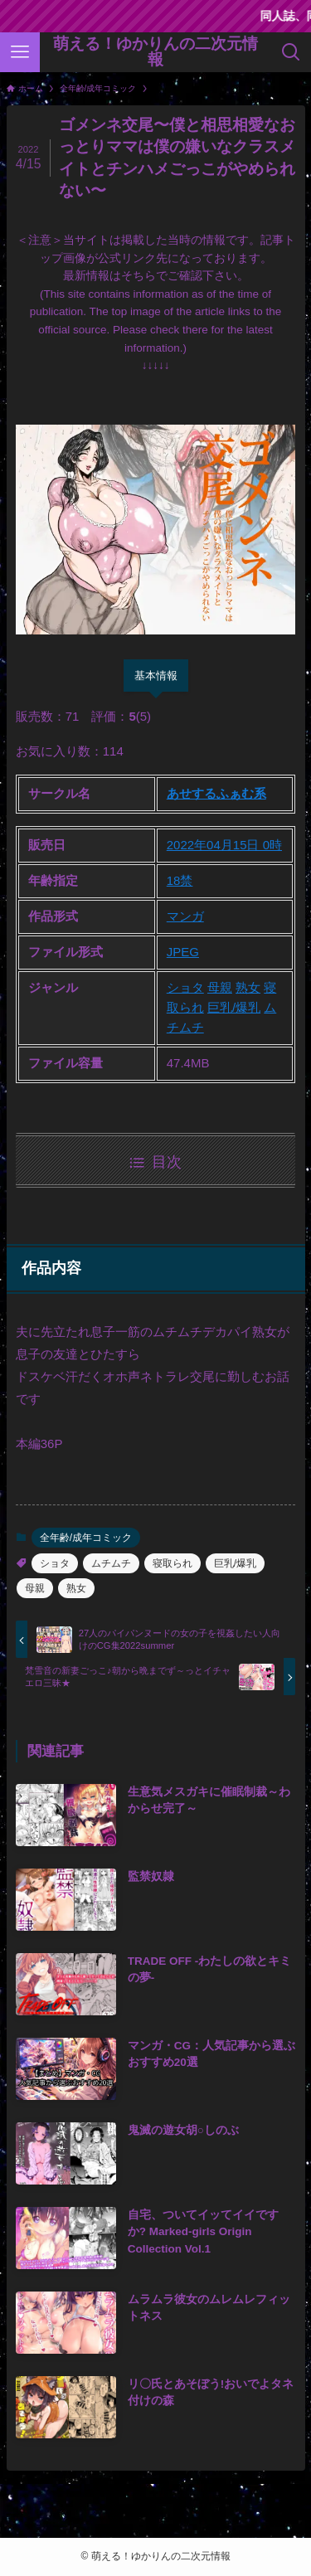 The width and height of the screenshot is (311, 2576). I want to click on 全年齢/成年コミック, so click(86, 1537).